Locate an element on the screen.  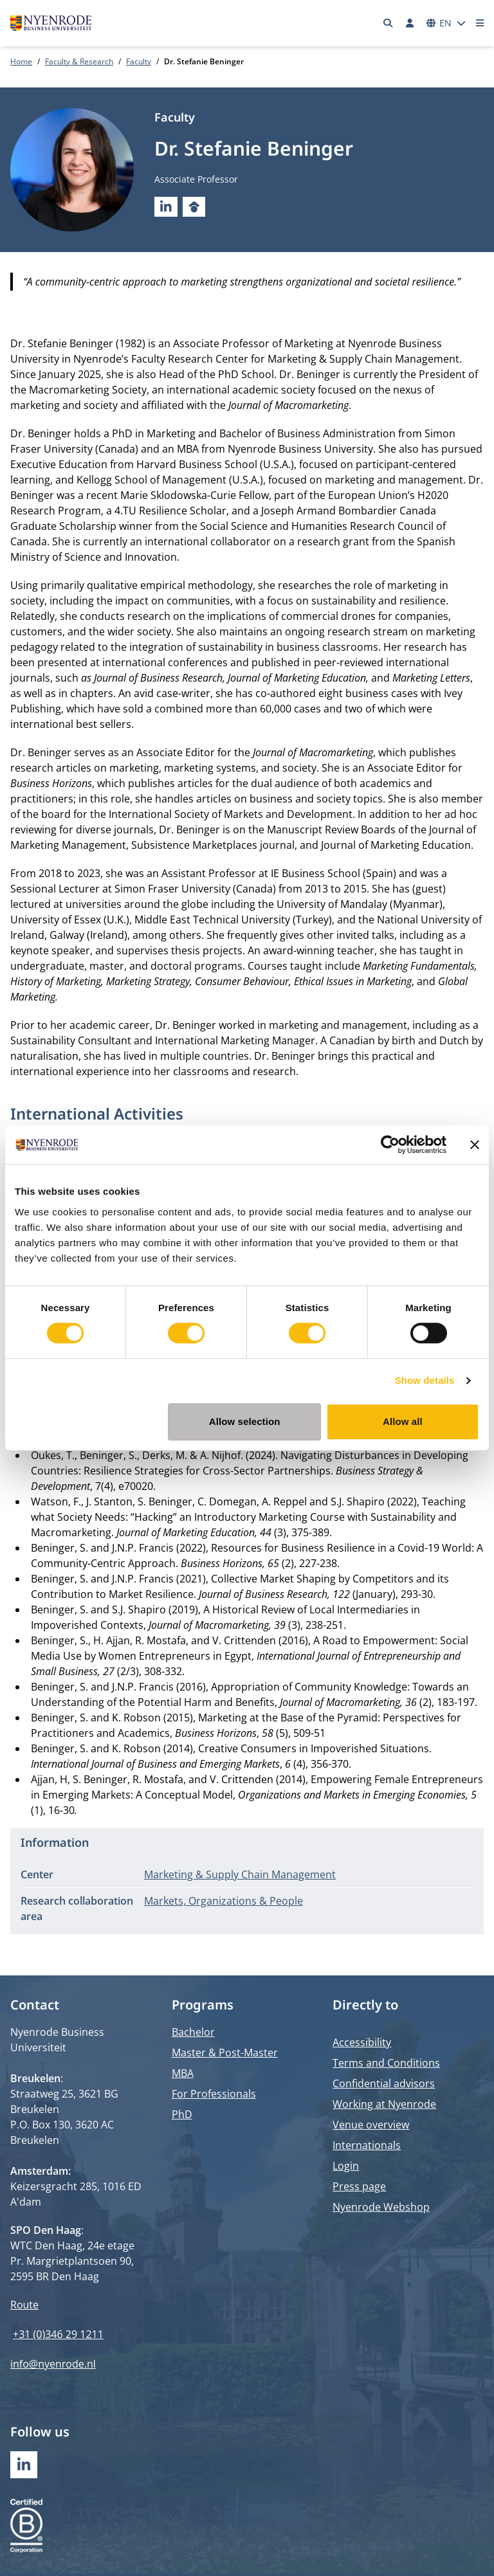
Home is located at coordinates (21, 61).